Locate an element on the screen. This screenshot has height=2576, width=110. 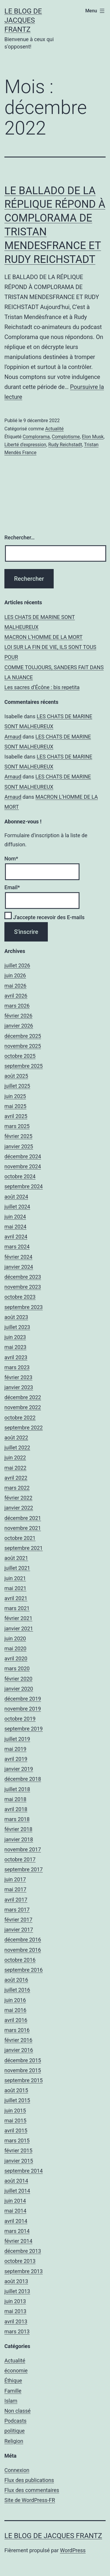
février 2024 is located at coordinates (18, 1257).